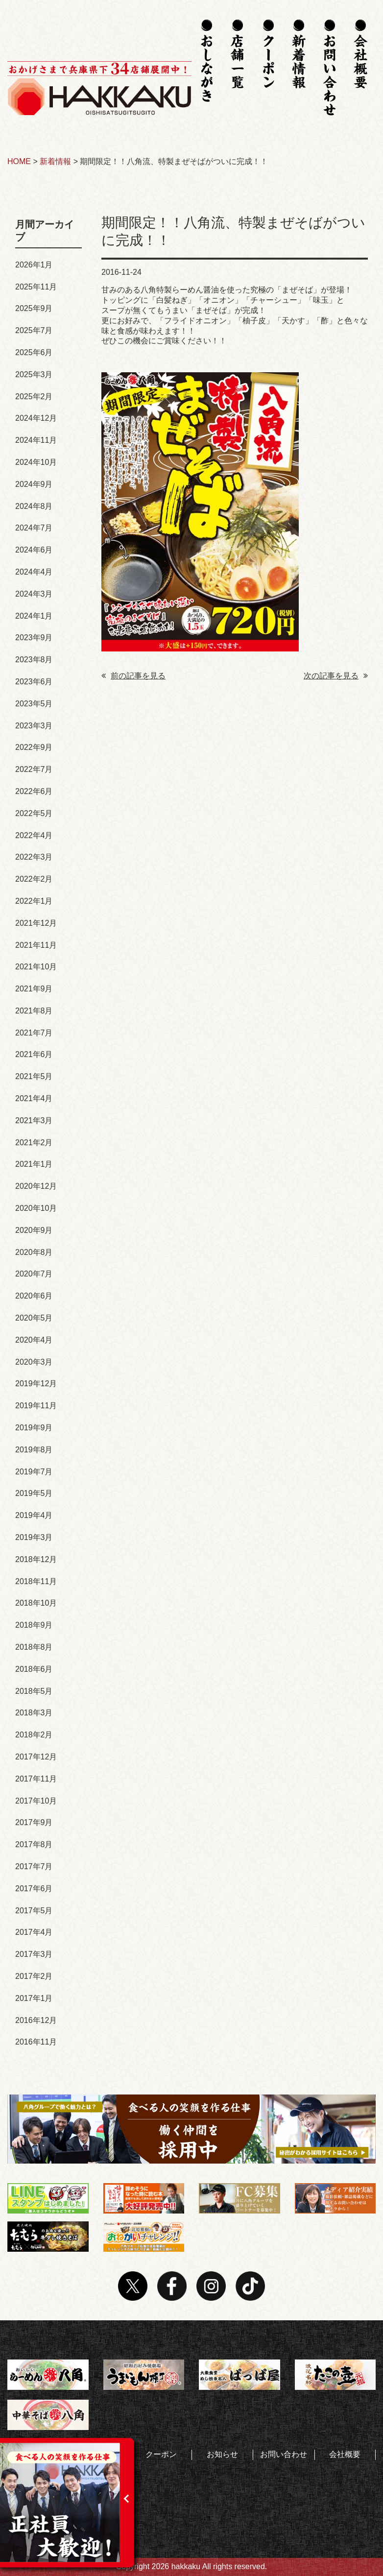  What do you see at coordinates (34, 352) in the screenshot?
I see `2025年6月` at bounding box center [34, 352].